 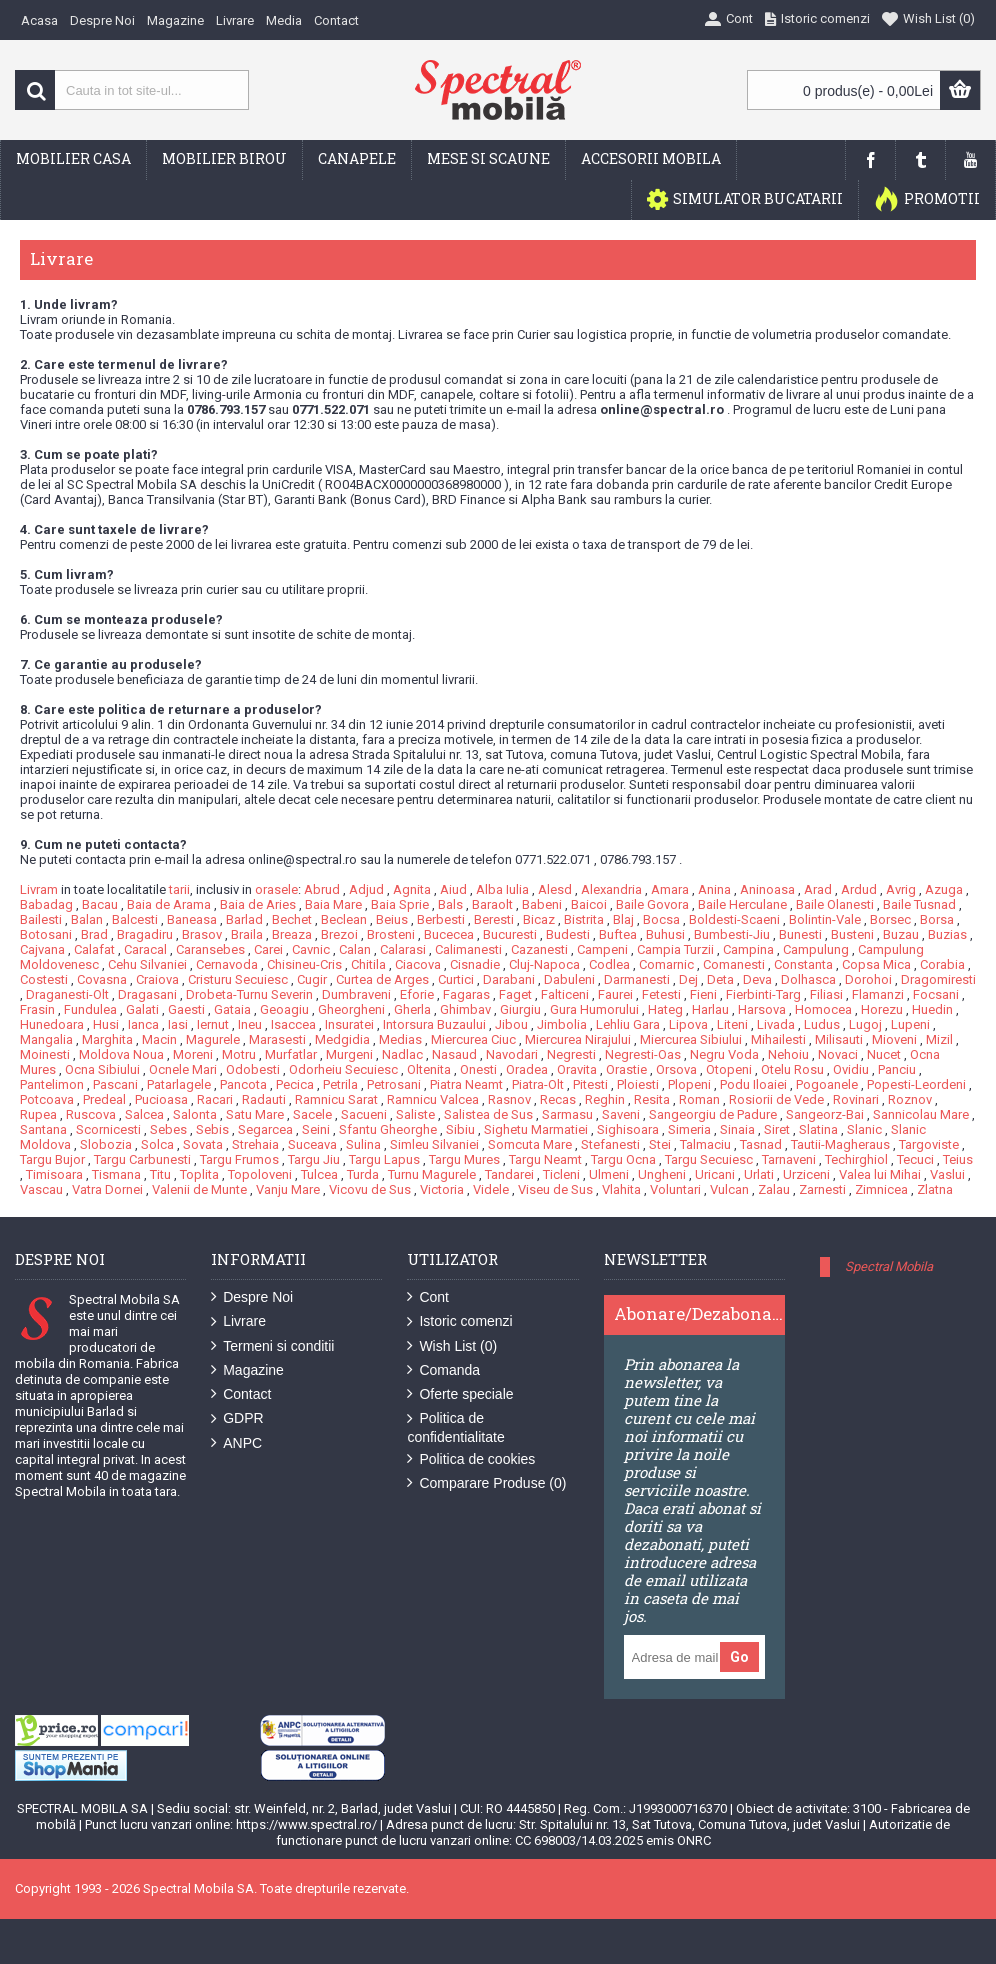 I want to click on Timisoara, so click(x=54, y=1174).